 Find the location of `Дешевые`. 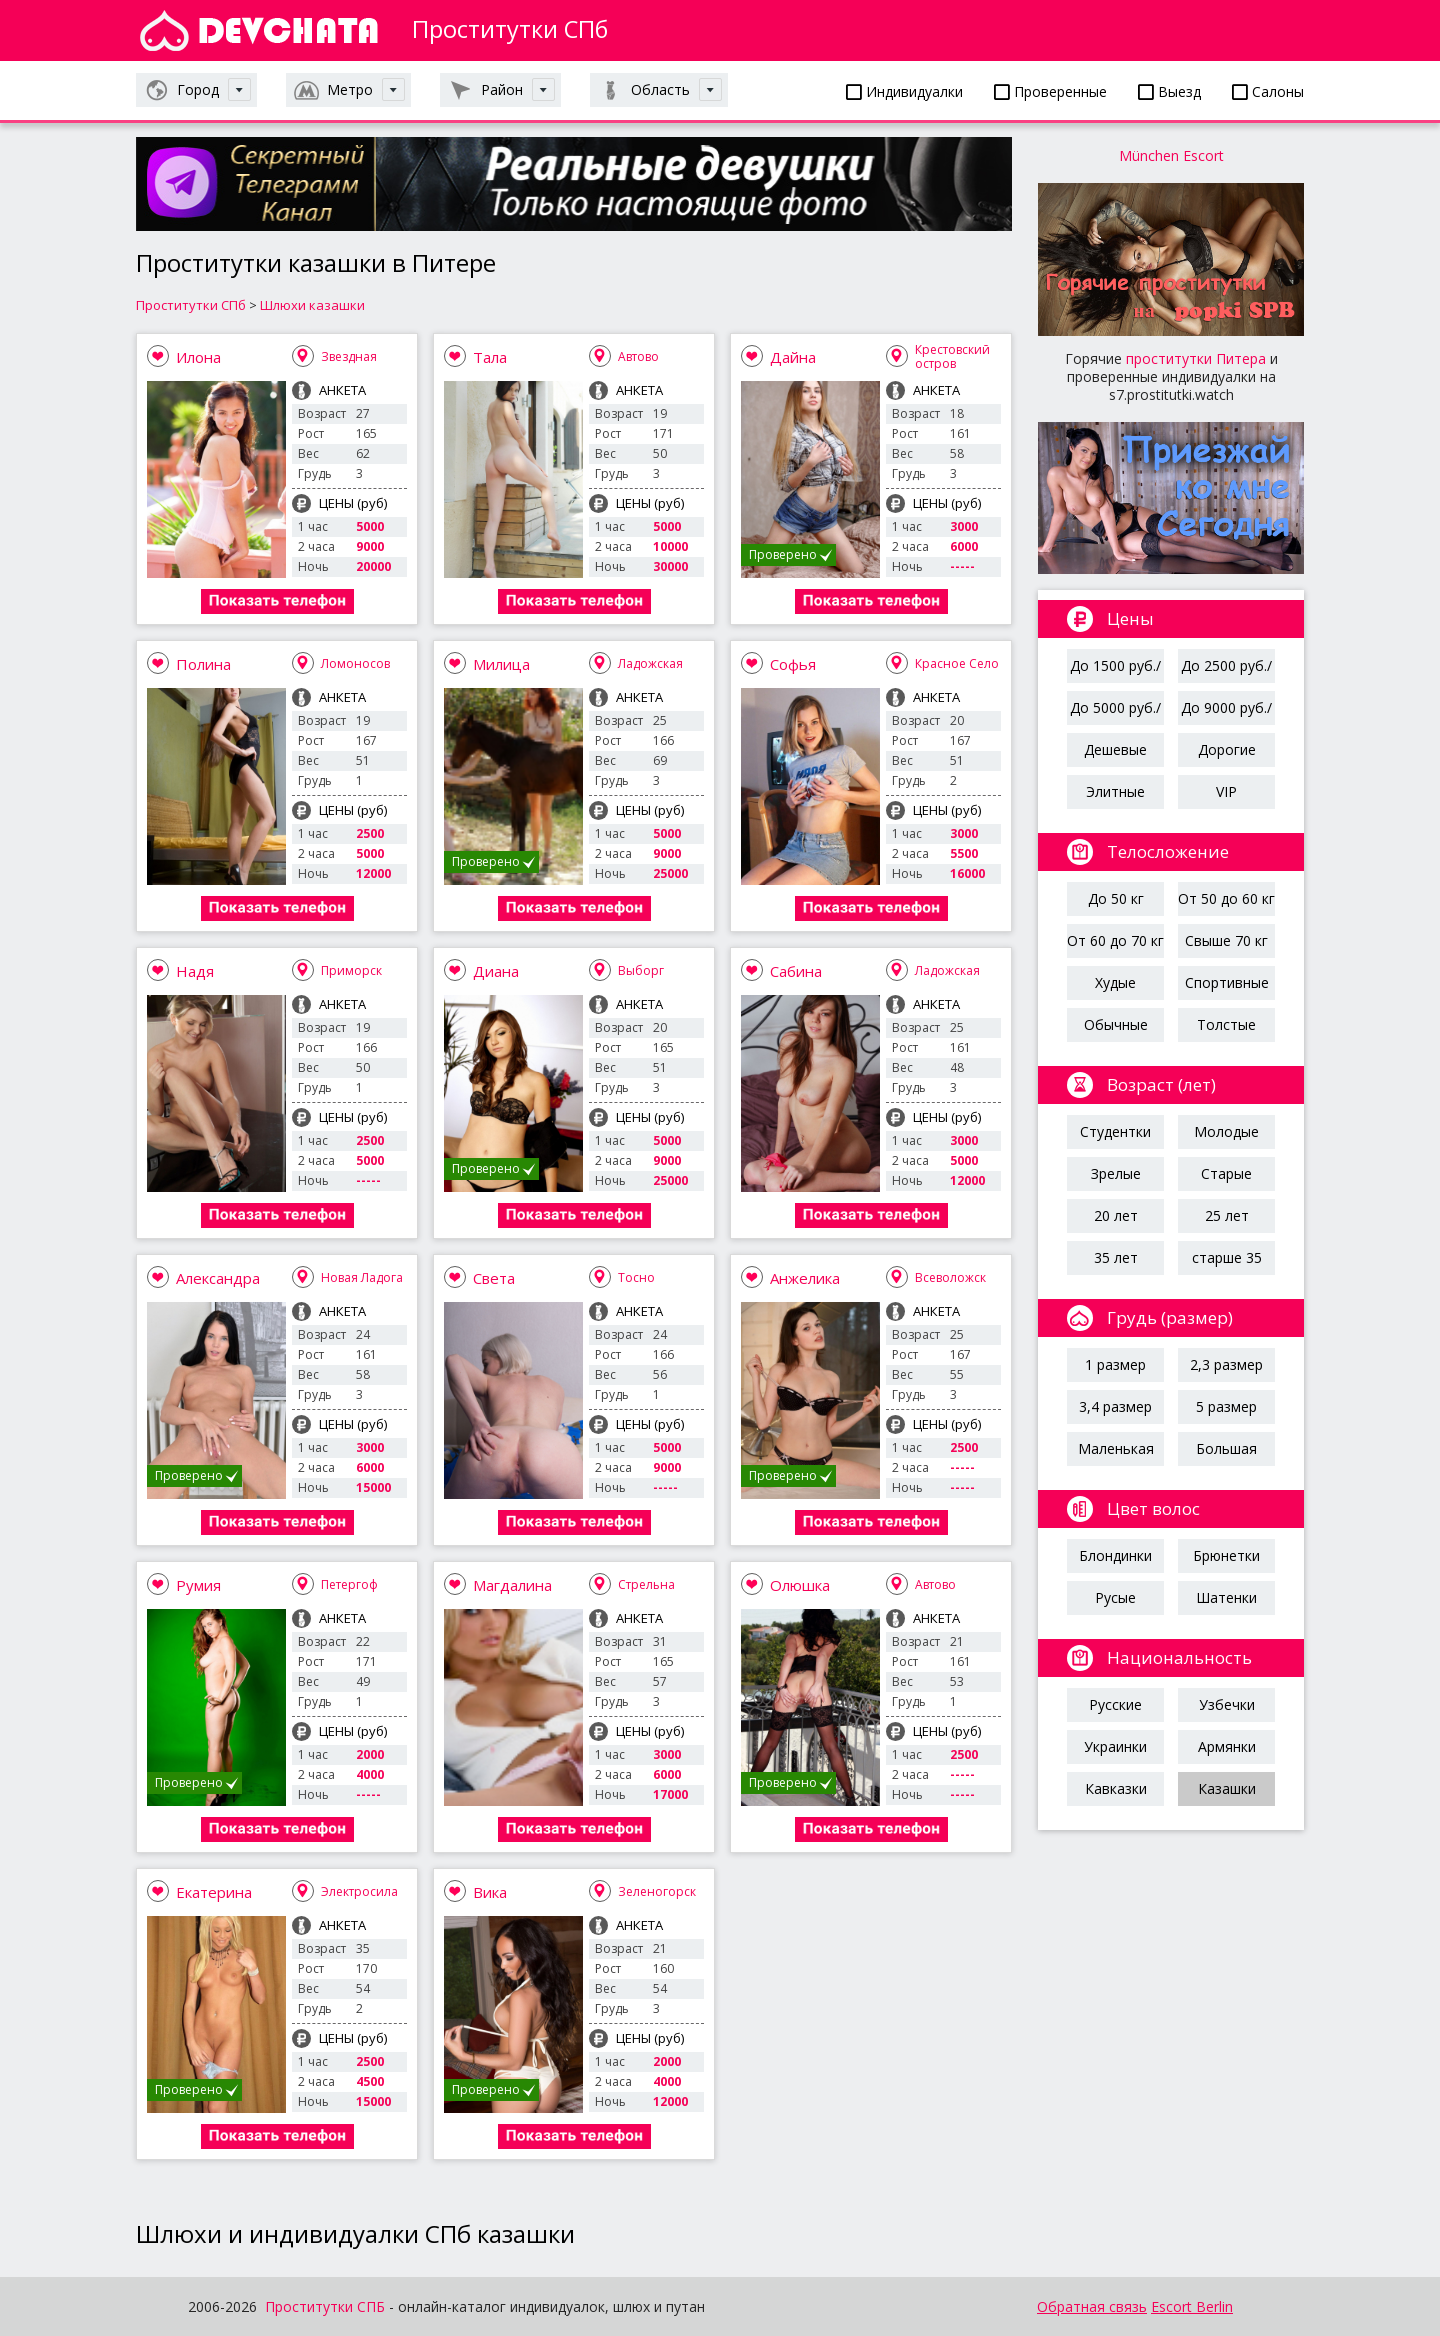

Дешевые is located at coordinates (1115, 749).